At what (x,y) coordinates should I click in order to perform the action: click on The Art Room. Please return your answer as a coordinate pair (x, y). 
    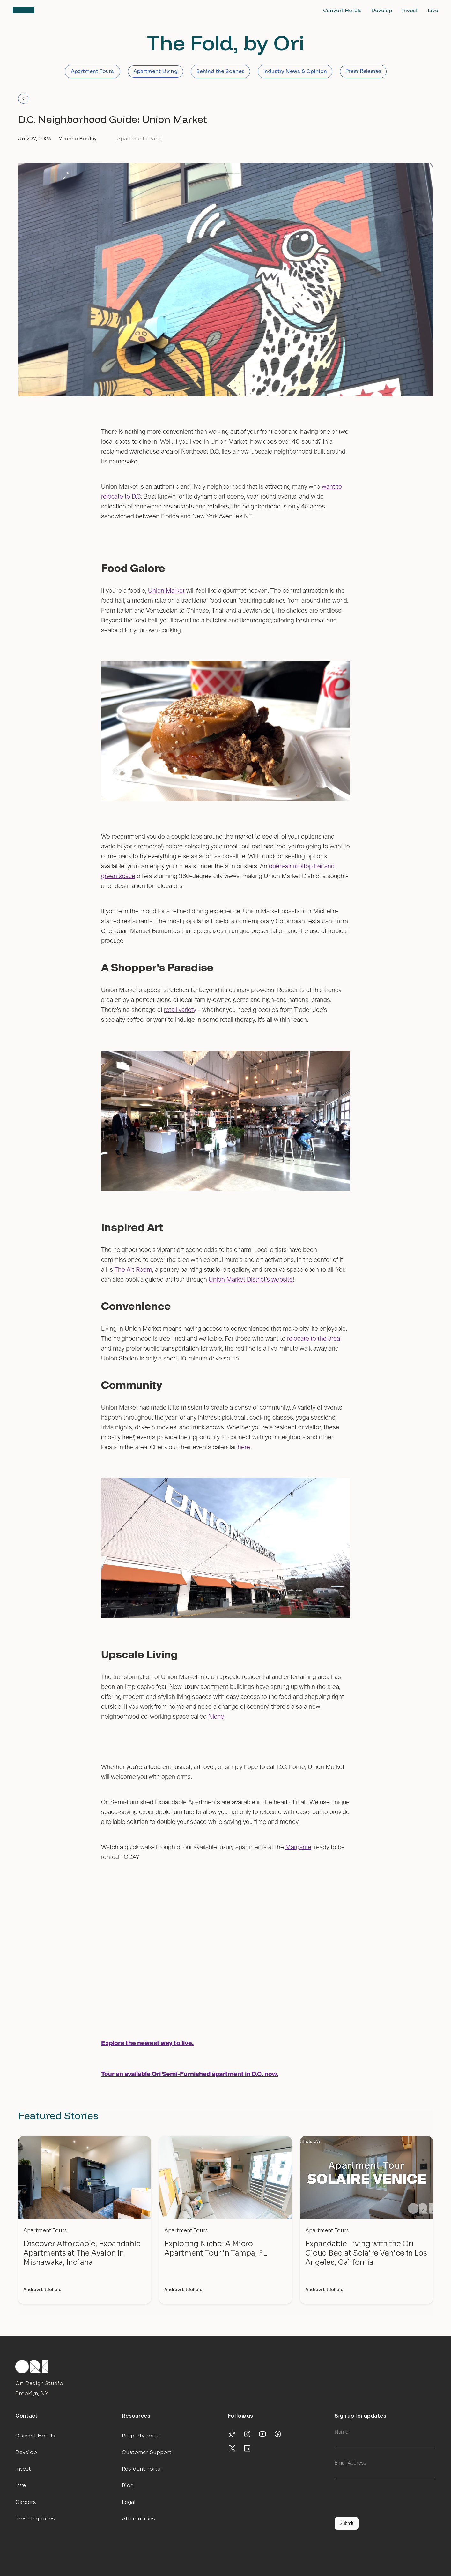
    Looking at the image, I should click on (133, 1270).